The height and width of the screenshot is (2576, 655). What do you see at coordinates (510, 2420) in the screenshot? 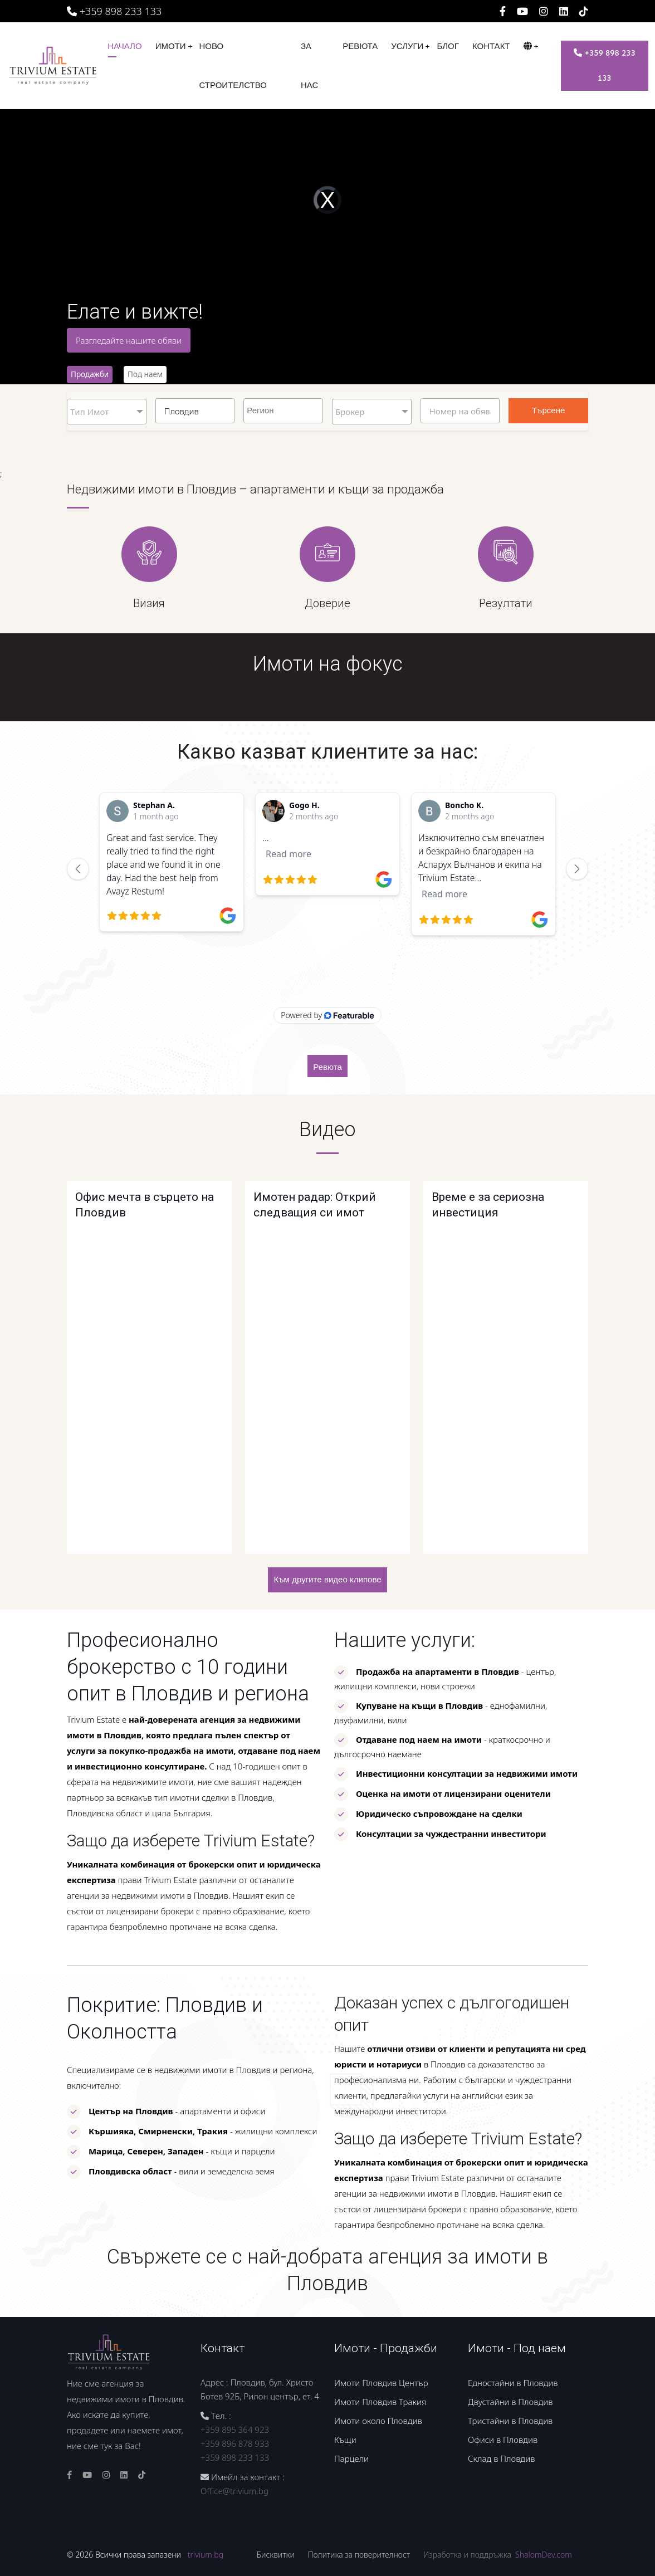
I see `Тристайни в Пловдив` at bounding box center [510, 2420].